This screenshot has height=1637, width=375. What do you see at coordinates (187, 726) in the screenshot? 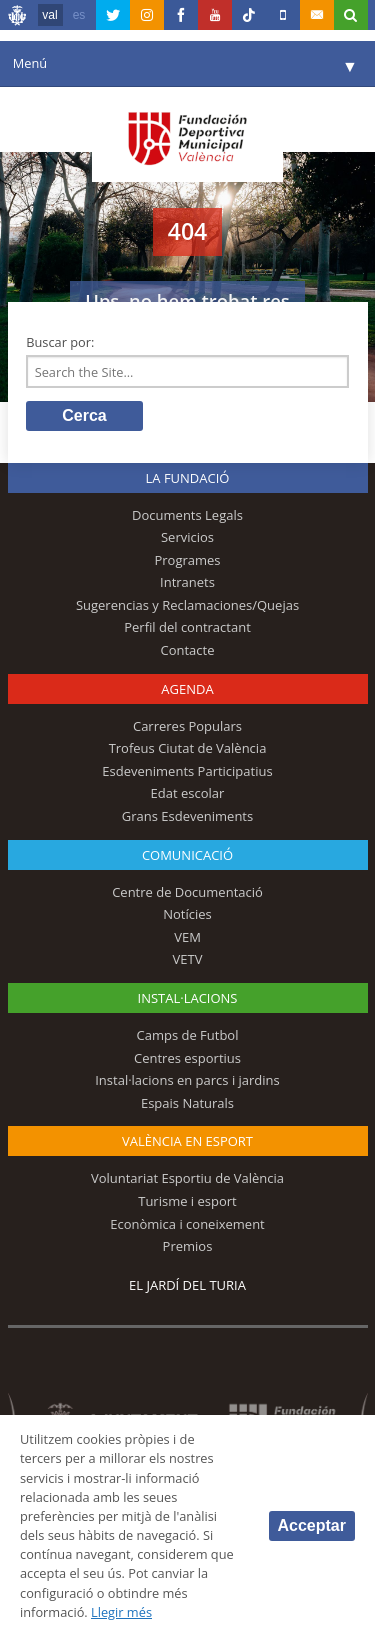
I see `Carreres Populars` at bounding box center [187, 726].